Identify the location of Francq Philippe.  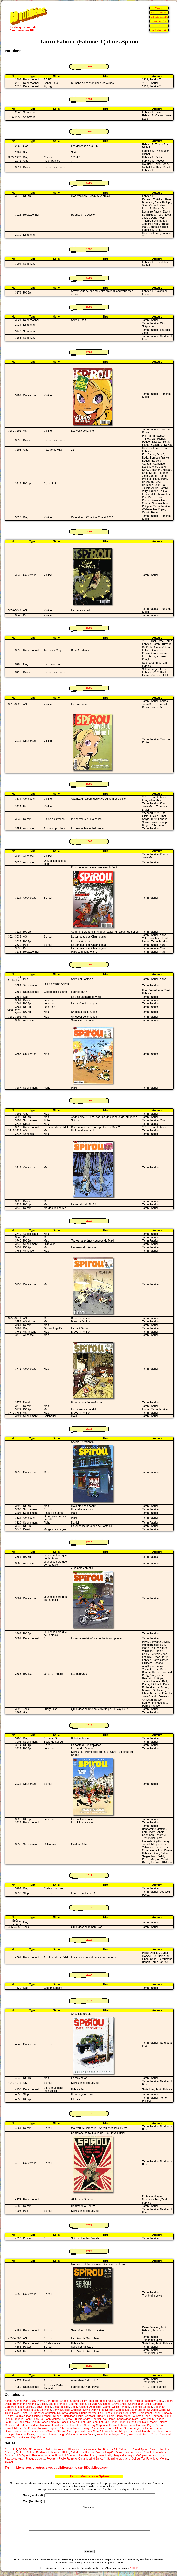
(51, 2416).